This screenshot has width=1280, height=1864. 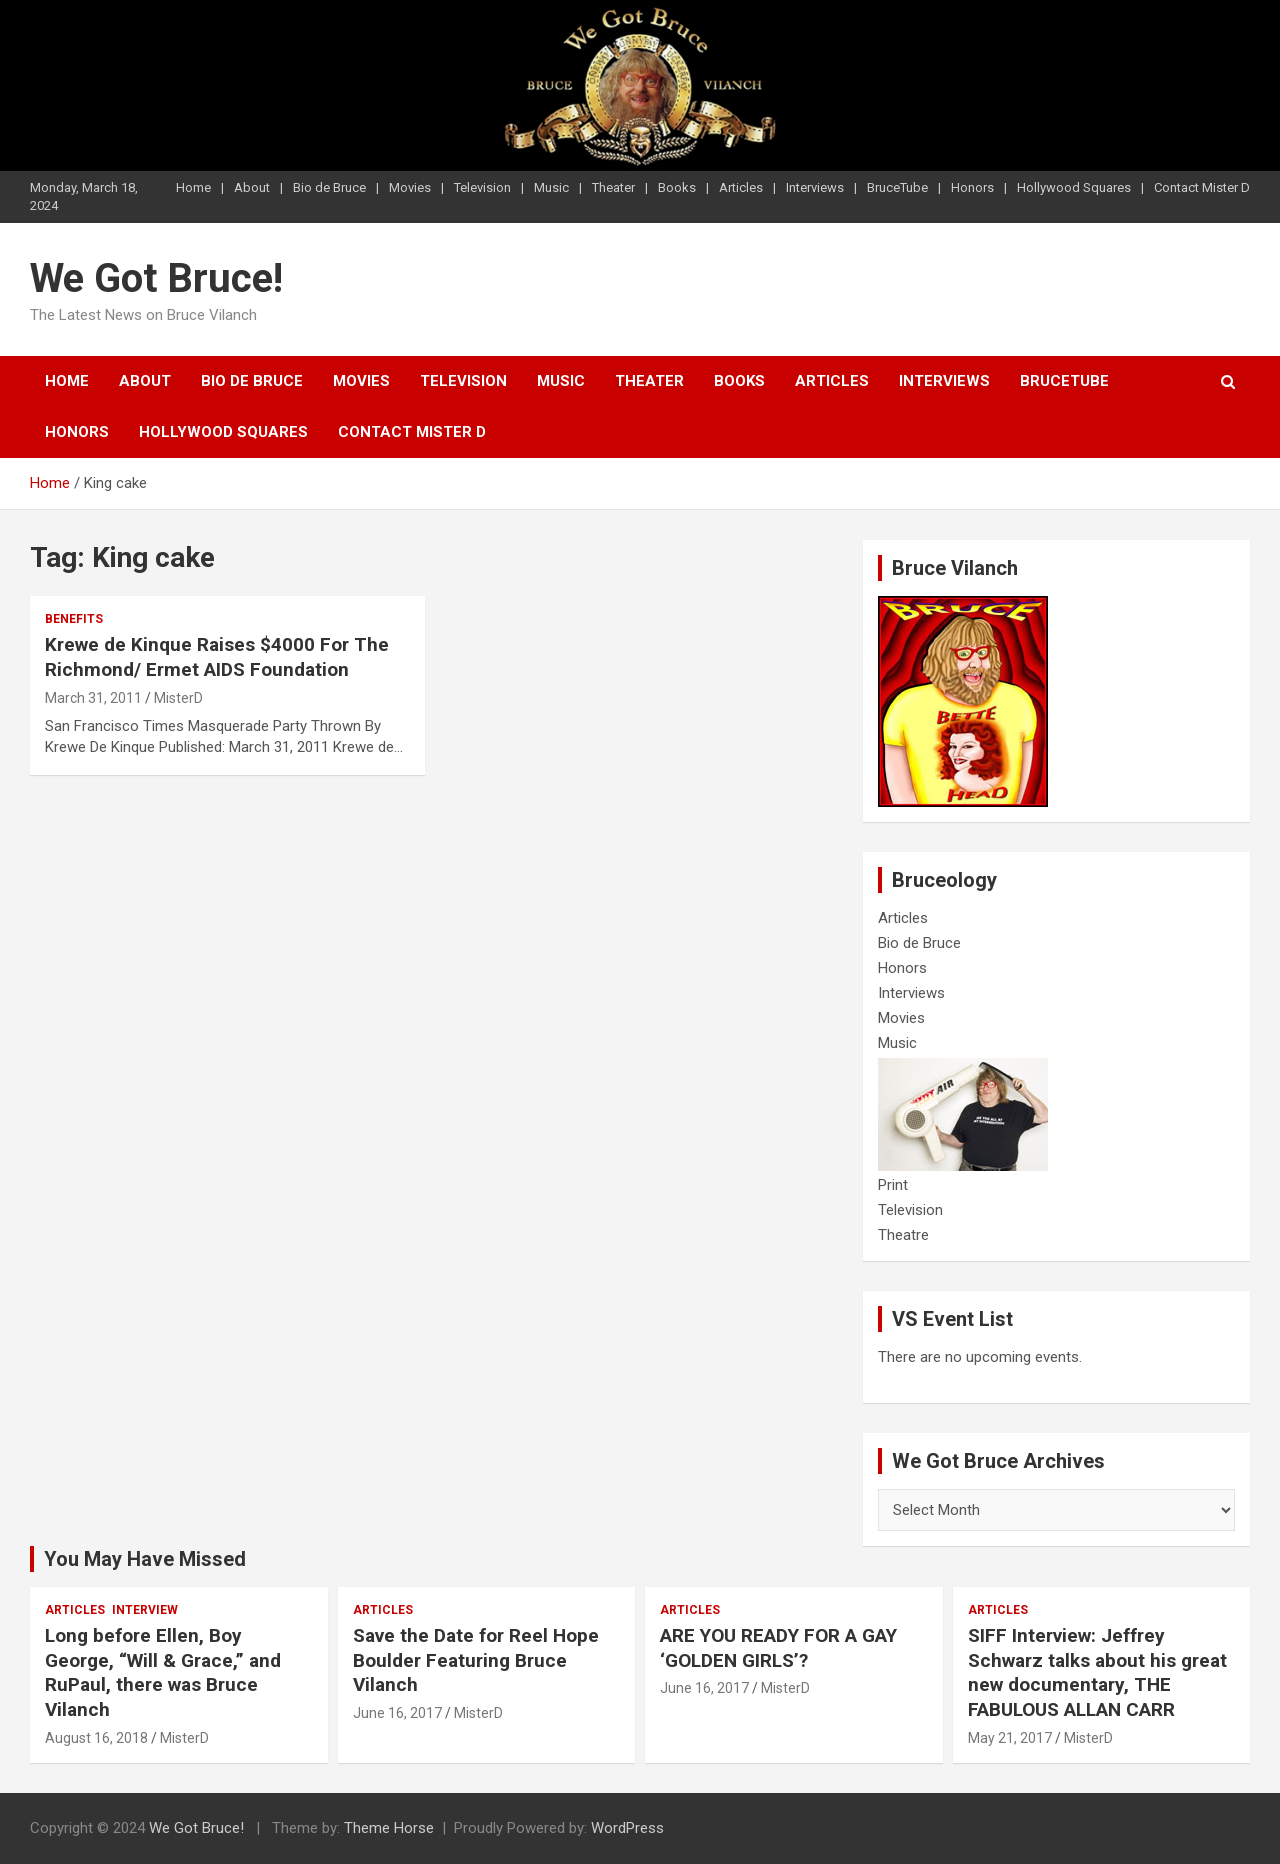 I want to click on ARE YOU READY FOR A GAY ‘GOLDEN GIRLS’?, so click(x=778, y=1648).